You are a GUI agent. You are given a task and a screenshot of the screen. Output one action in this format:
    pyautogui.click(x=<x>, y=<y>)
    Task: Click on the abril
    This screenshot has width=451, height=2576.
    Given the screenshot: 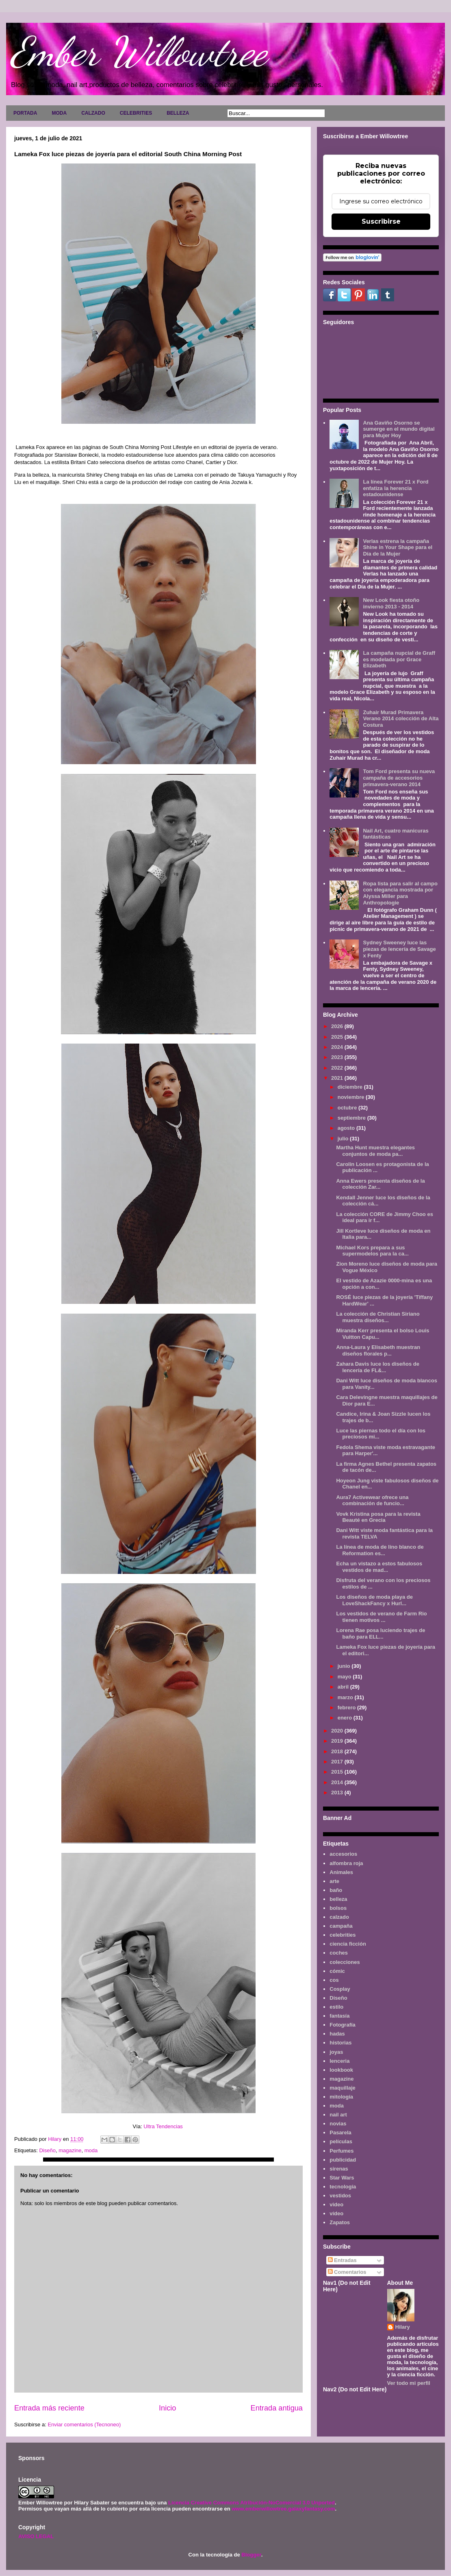 What is the action you would take?
    pyautogui.click(x=344, y=1687)
    